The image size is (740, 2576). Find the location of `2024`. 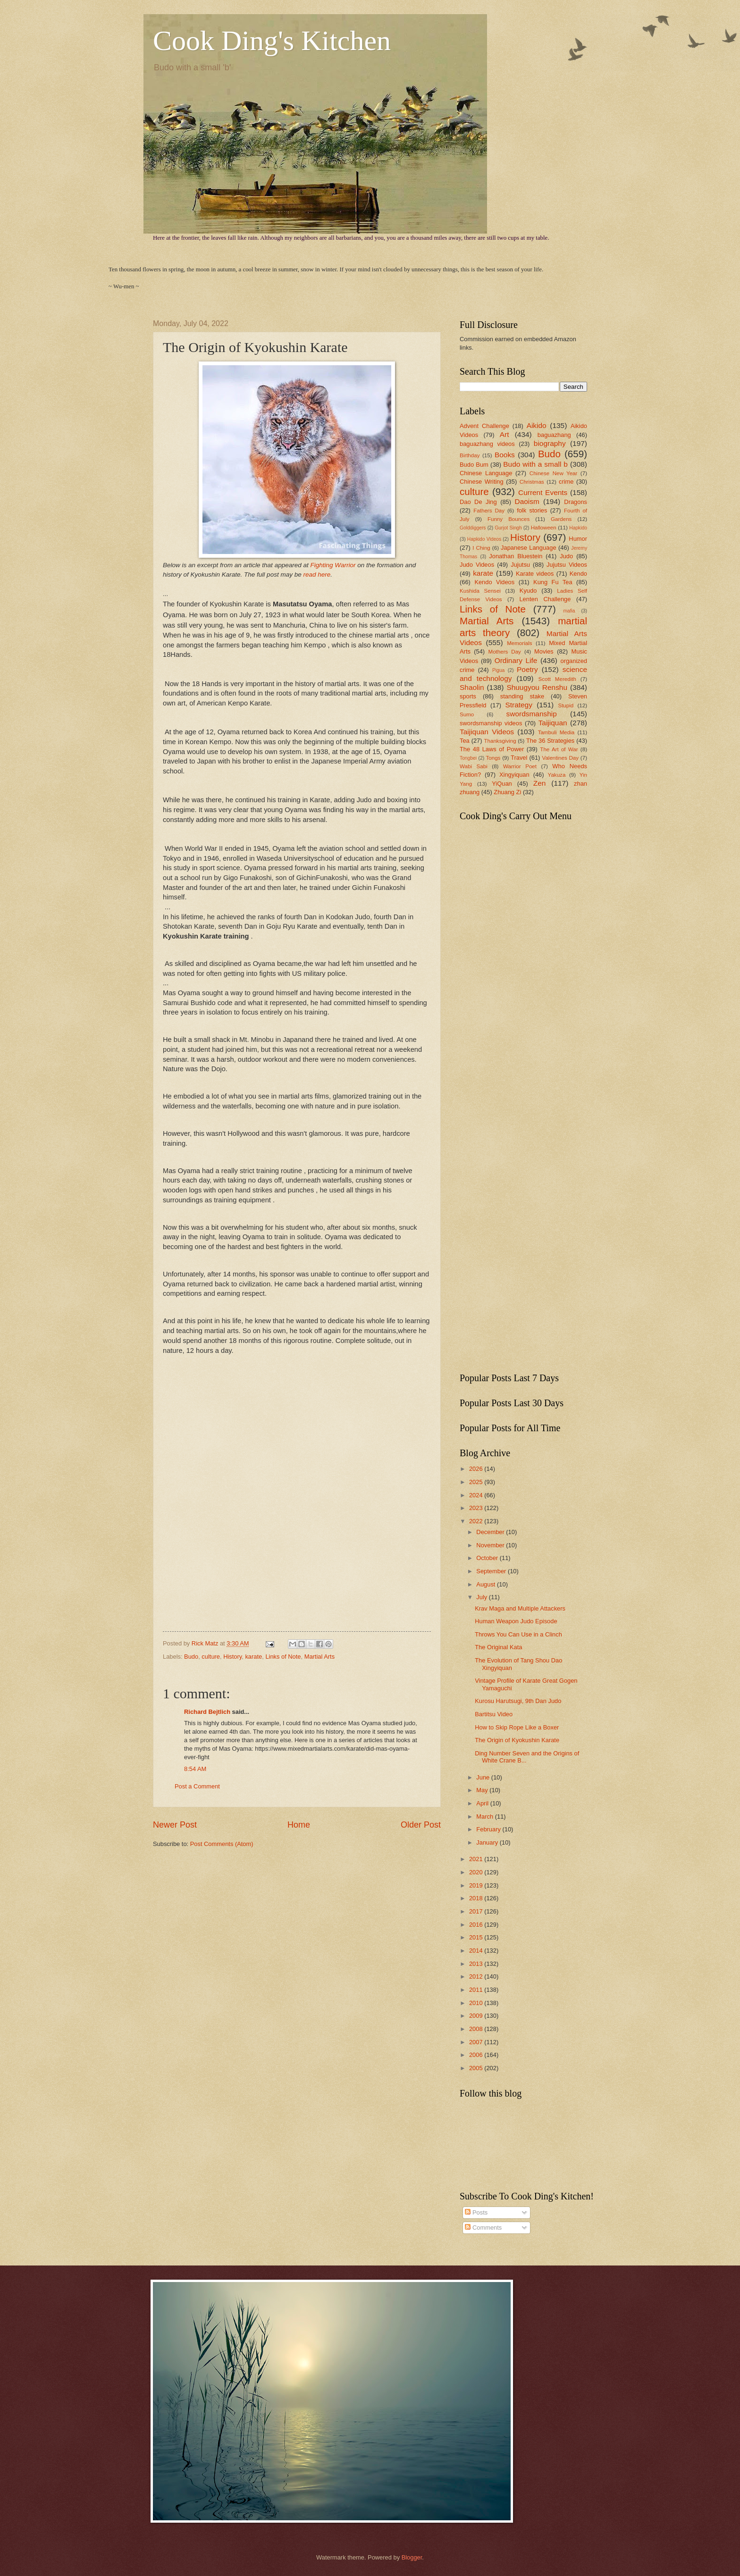

2024 is located at coordinates (476, 1495).